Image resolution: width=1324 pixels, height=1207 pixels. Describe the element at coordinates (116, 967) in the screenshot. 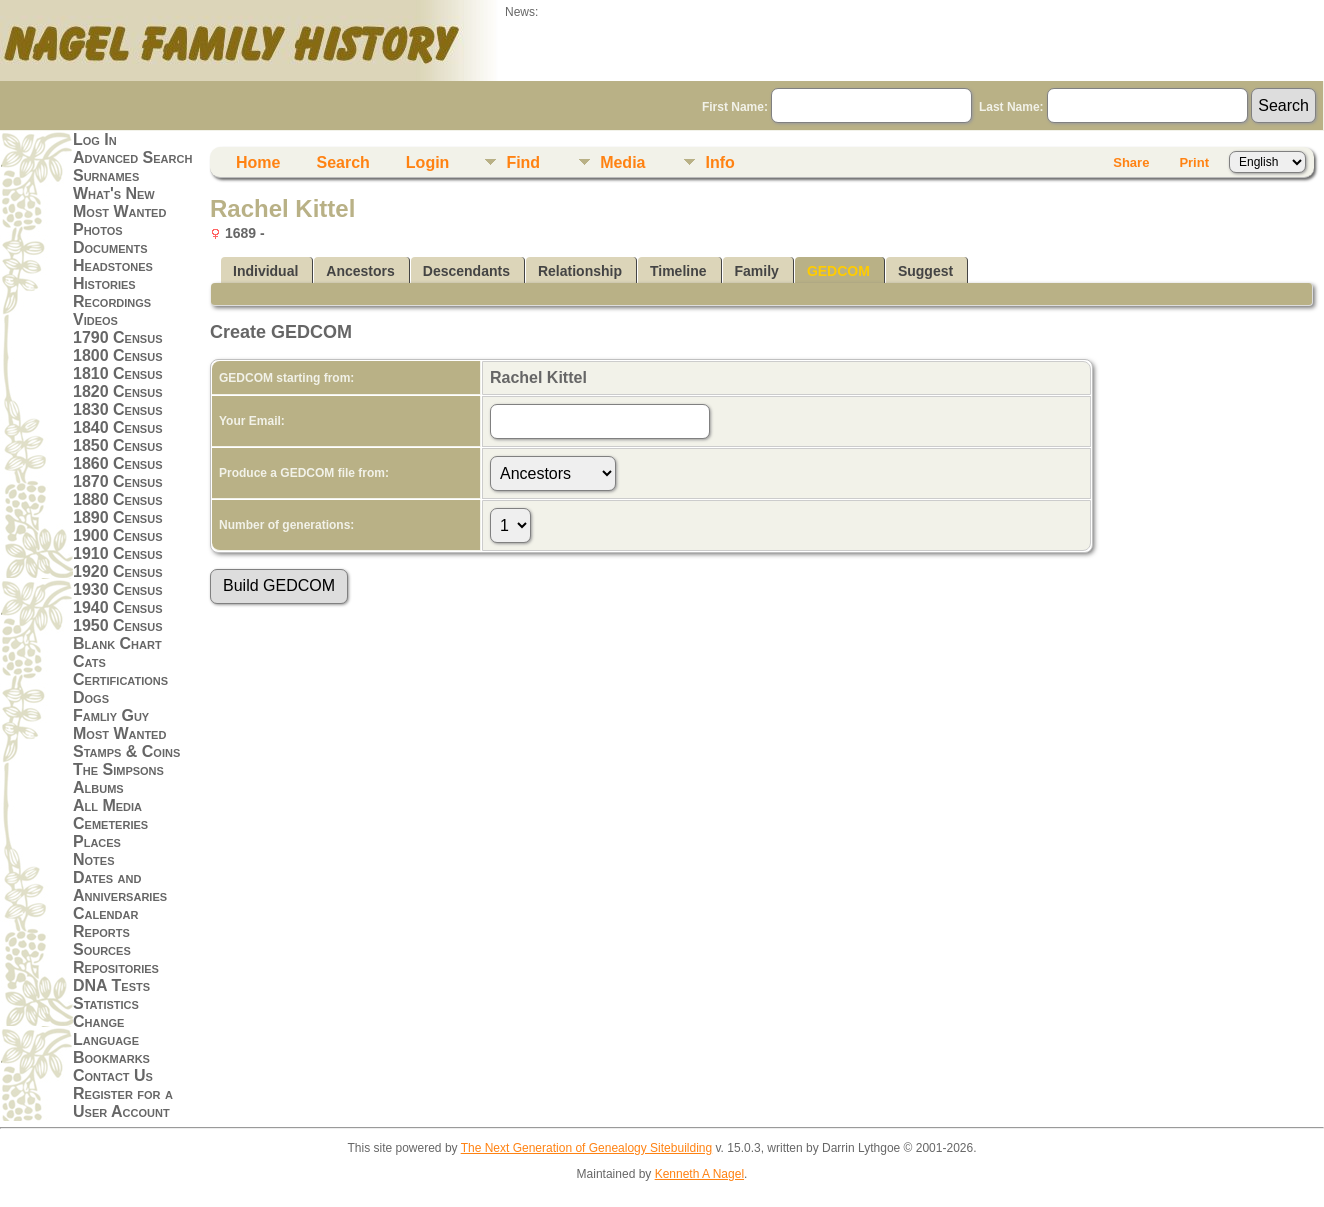

I see `Repositories` at that location.